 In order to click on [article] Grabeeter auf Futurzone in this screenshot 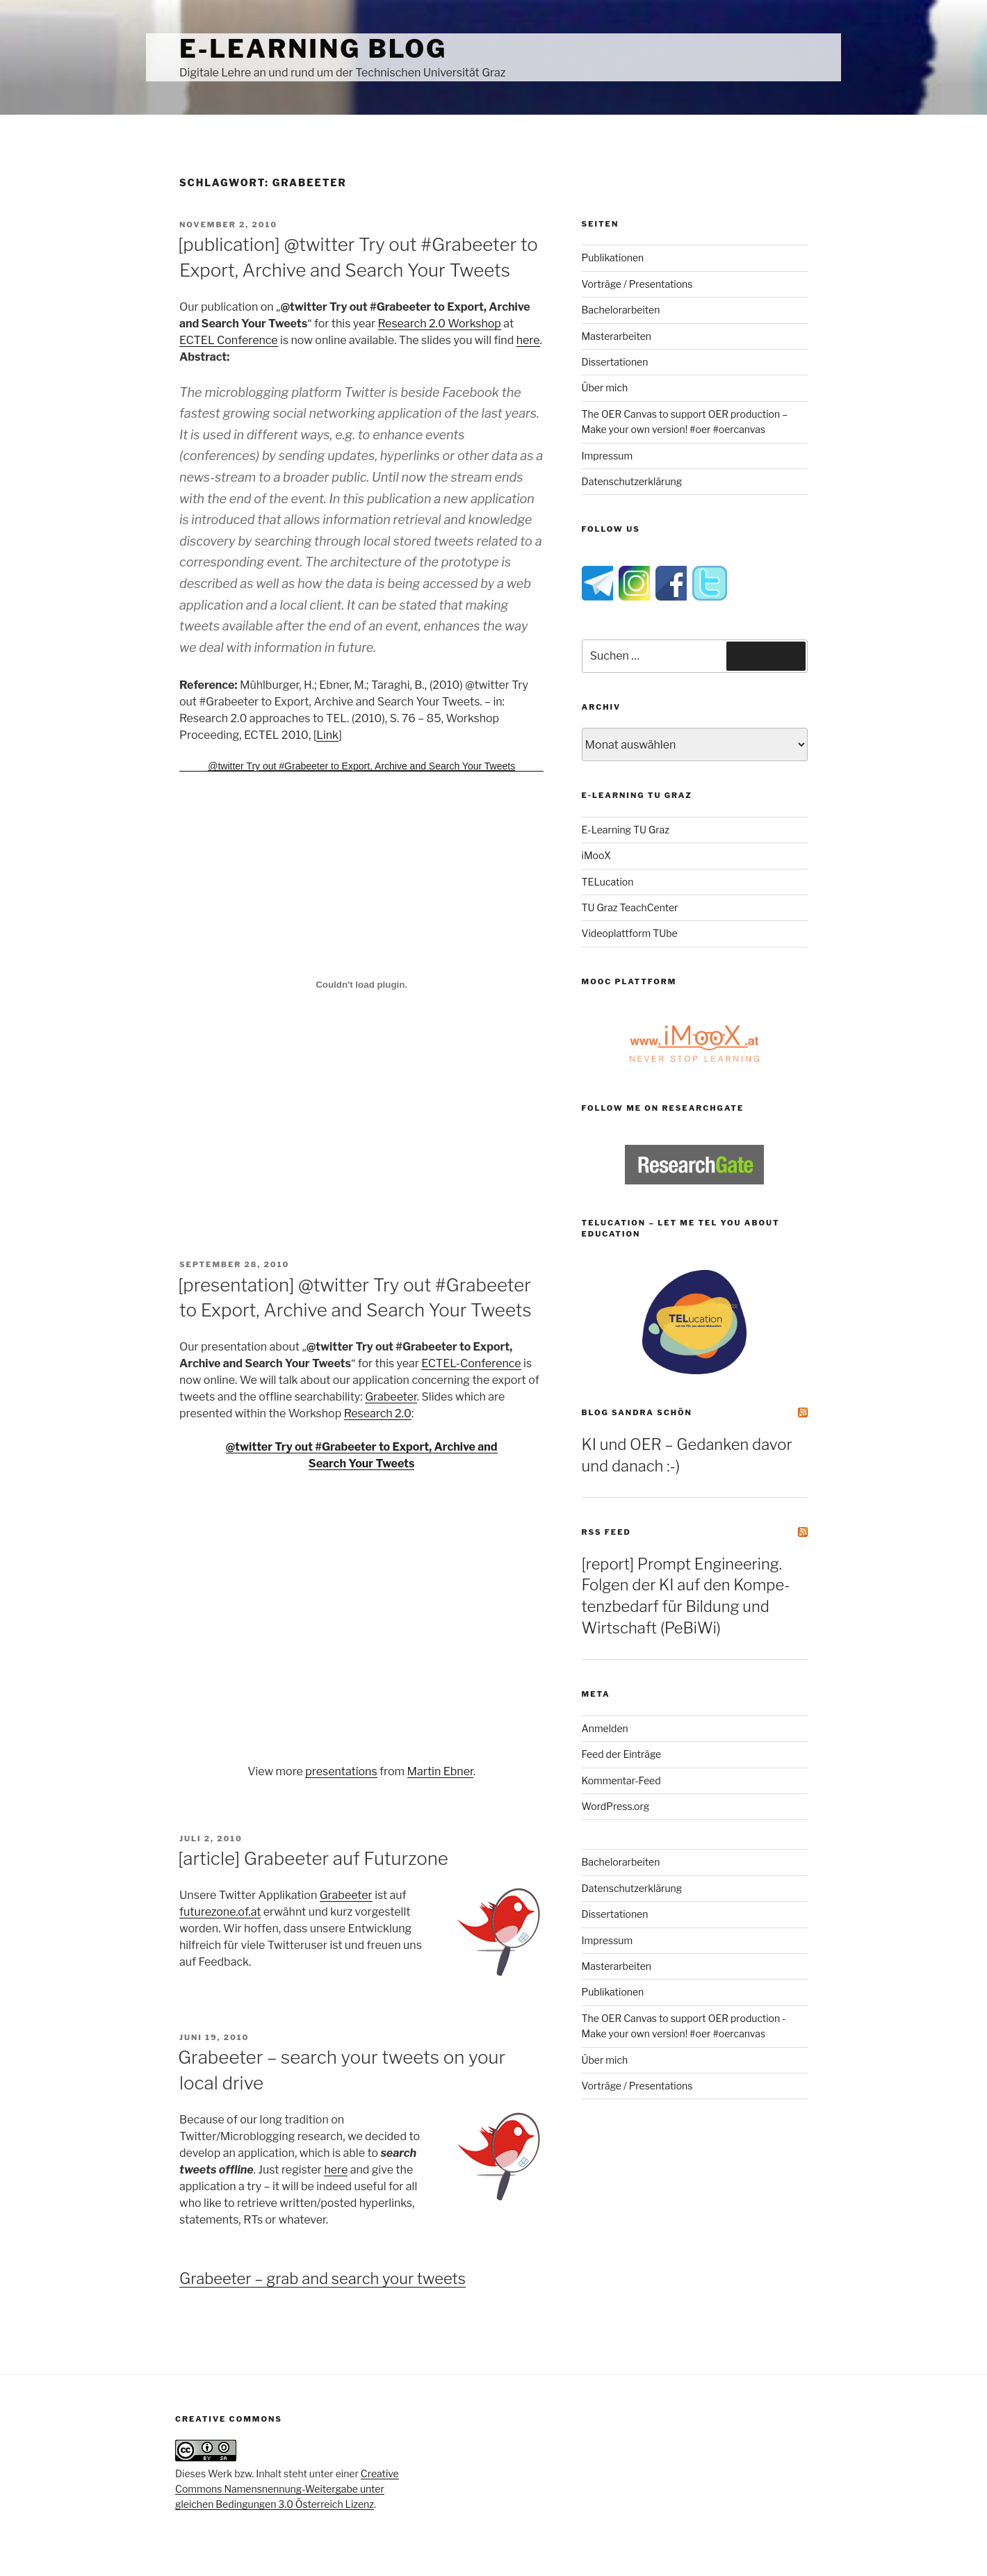, I will do `click(313, 1858)`.